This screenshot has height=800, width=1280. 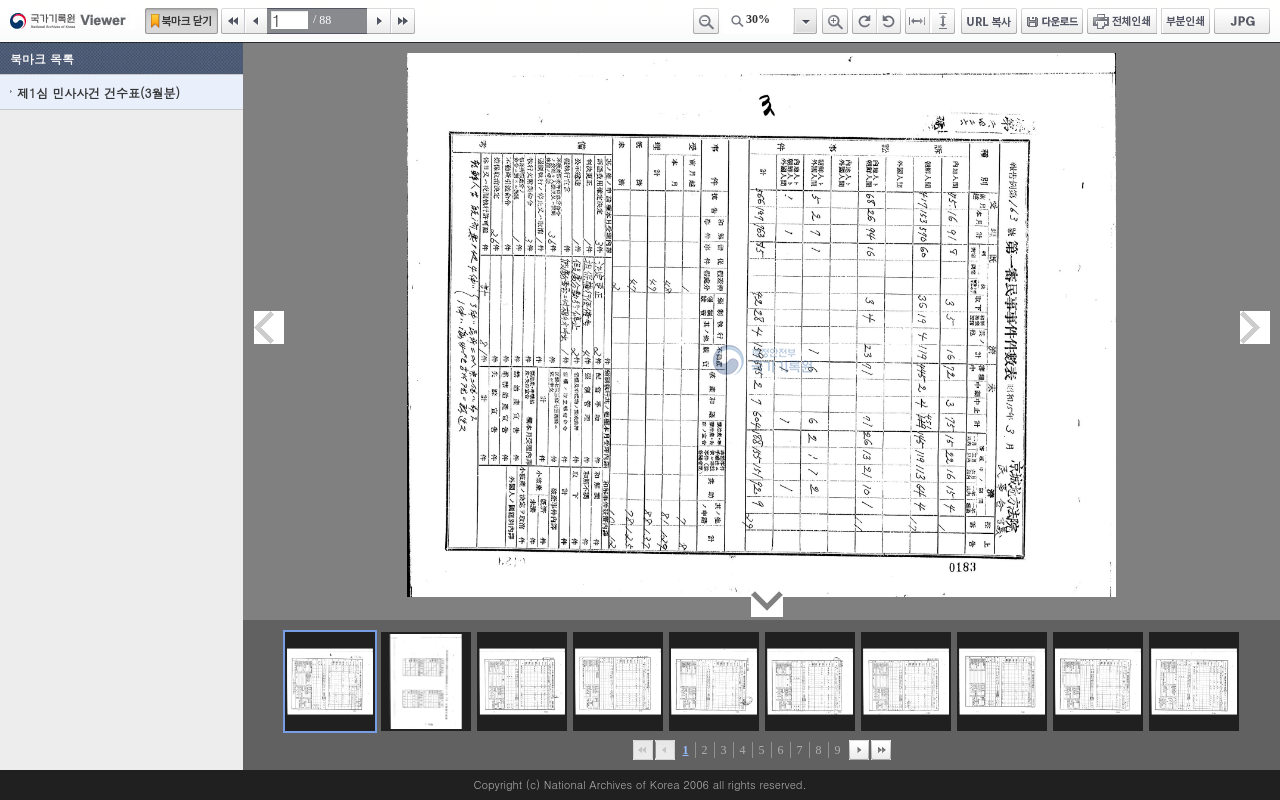 What do you see at coordinates (889, 21) in the screenshot?
I see `왼쪽 회전` at bounding box center [889, 21].